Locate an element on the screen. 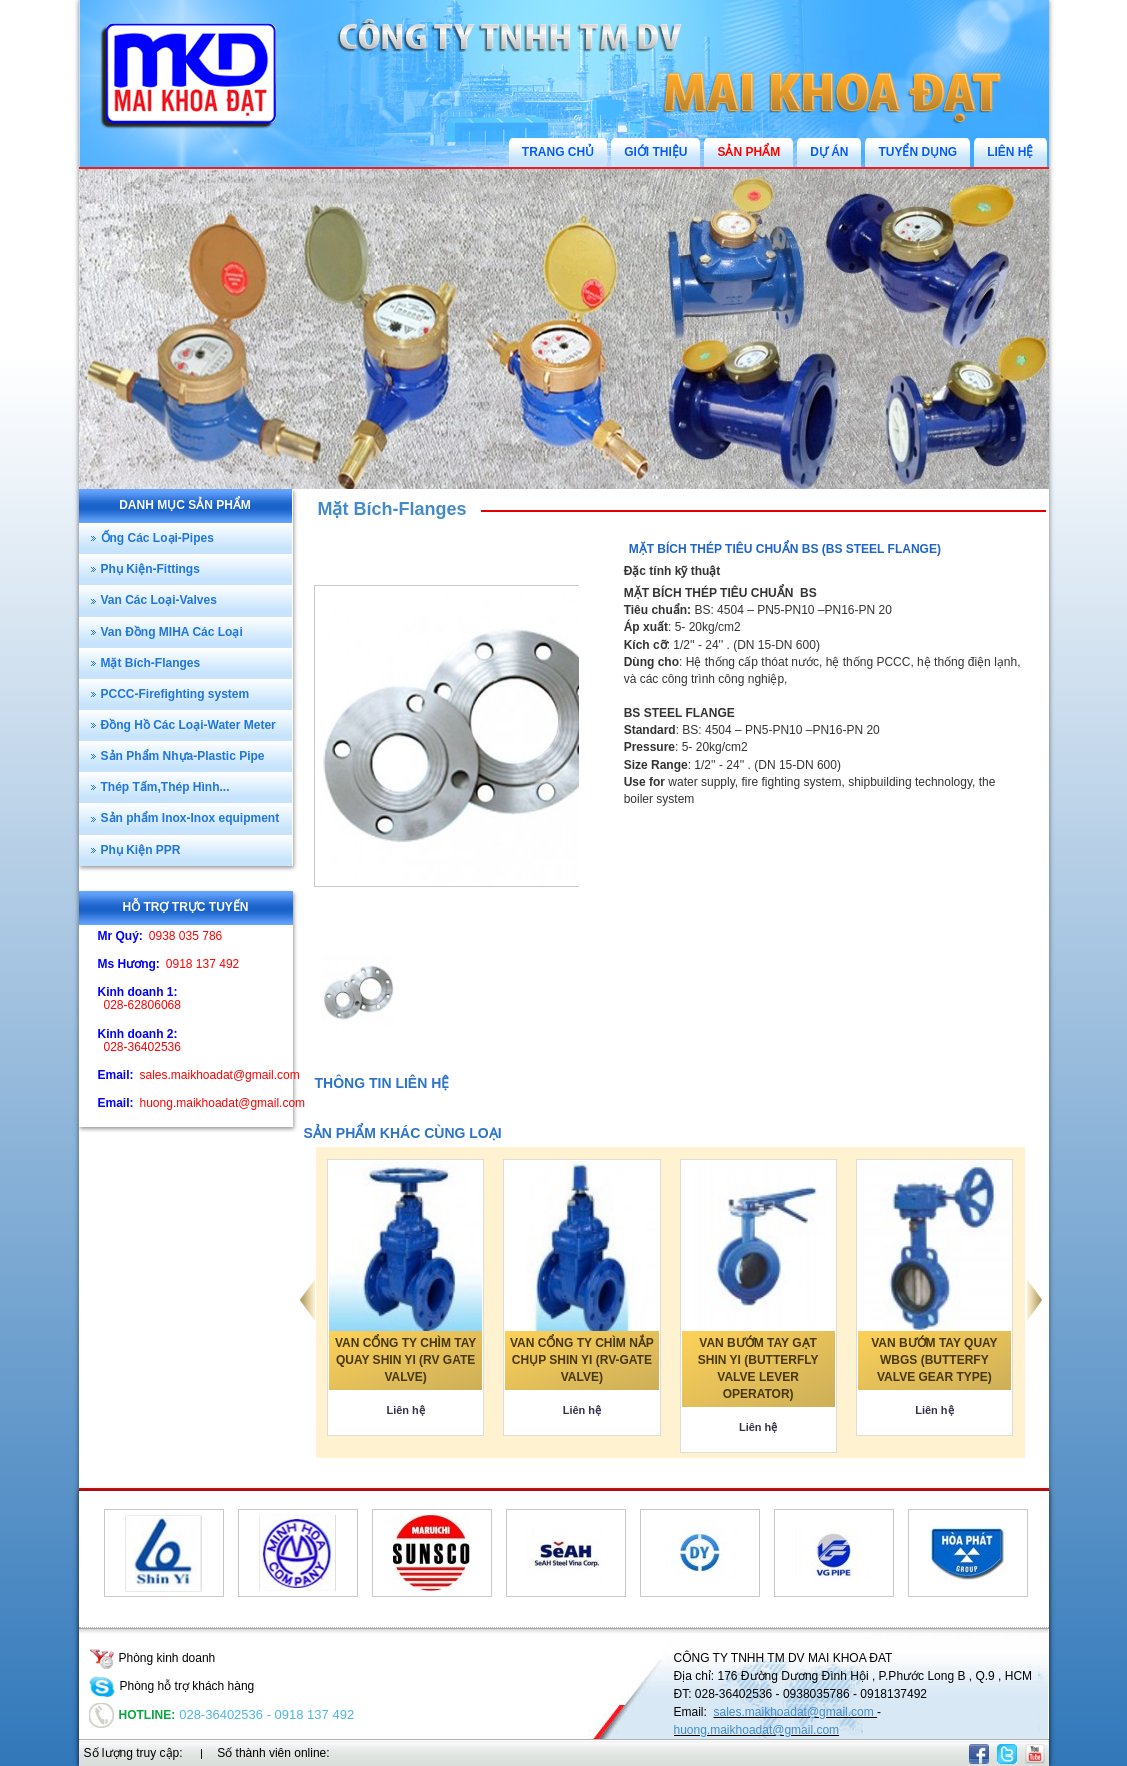 Image resolution: width=1127 pixels, height=1766 pixels. VAN BƯỚM TAY GẠT SHIN YI (BUTTERFLY VALVE LEVER OPERATOR) is located at coordinates (758, 1368).